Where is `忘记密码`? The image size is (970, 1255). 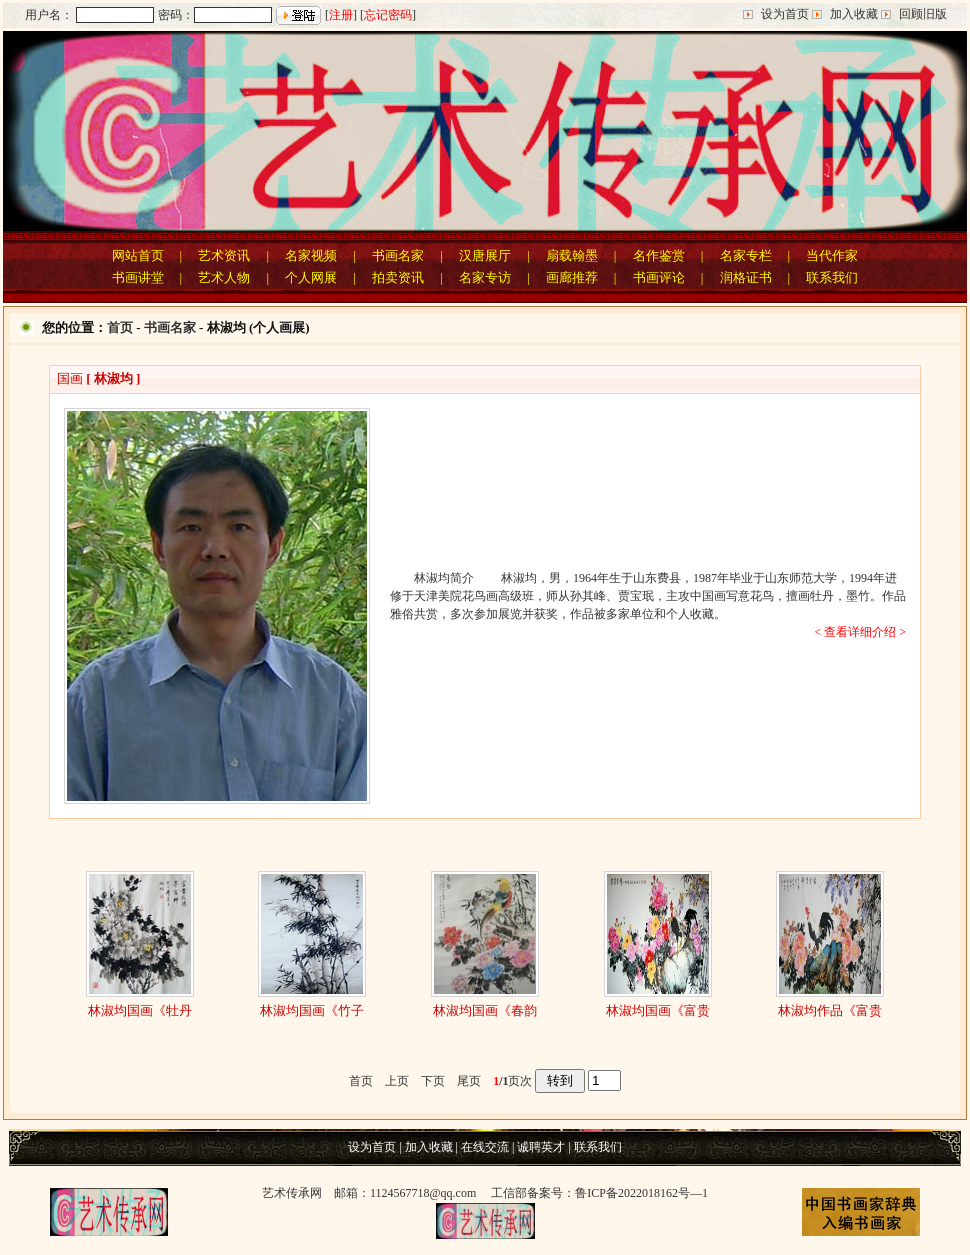 忘记密码 is located at coordinates (388, 15).